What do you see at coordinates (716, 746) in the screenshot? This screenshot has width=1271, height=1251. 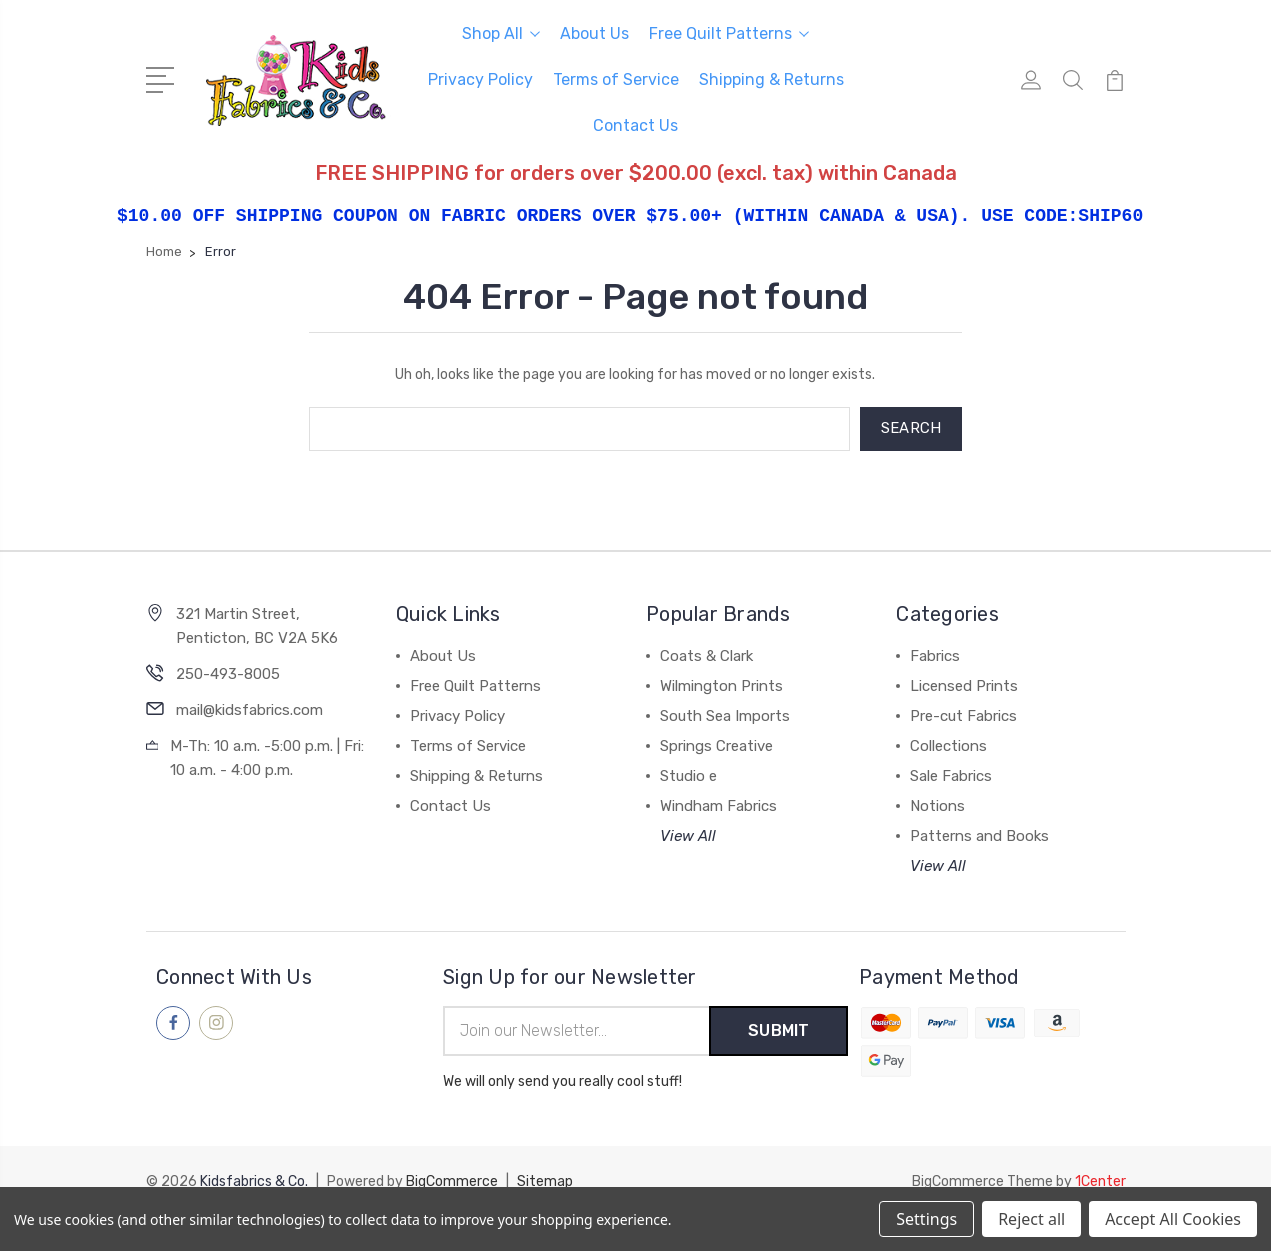 I see `Springs Creative` at bounding box center [716, 746].